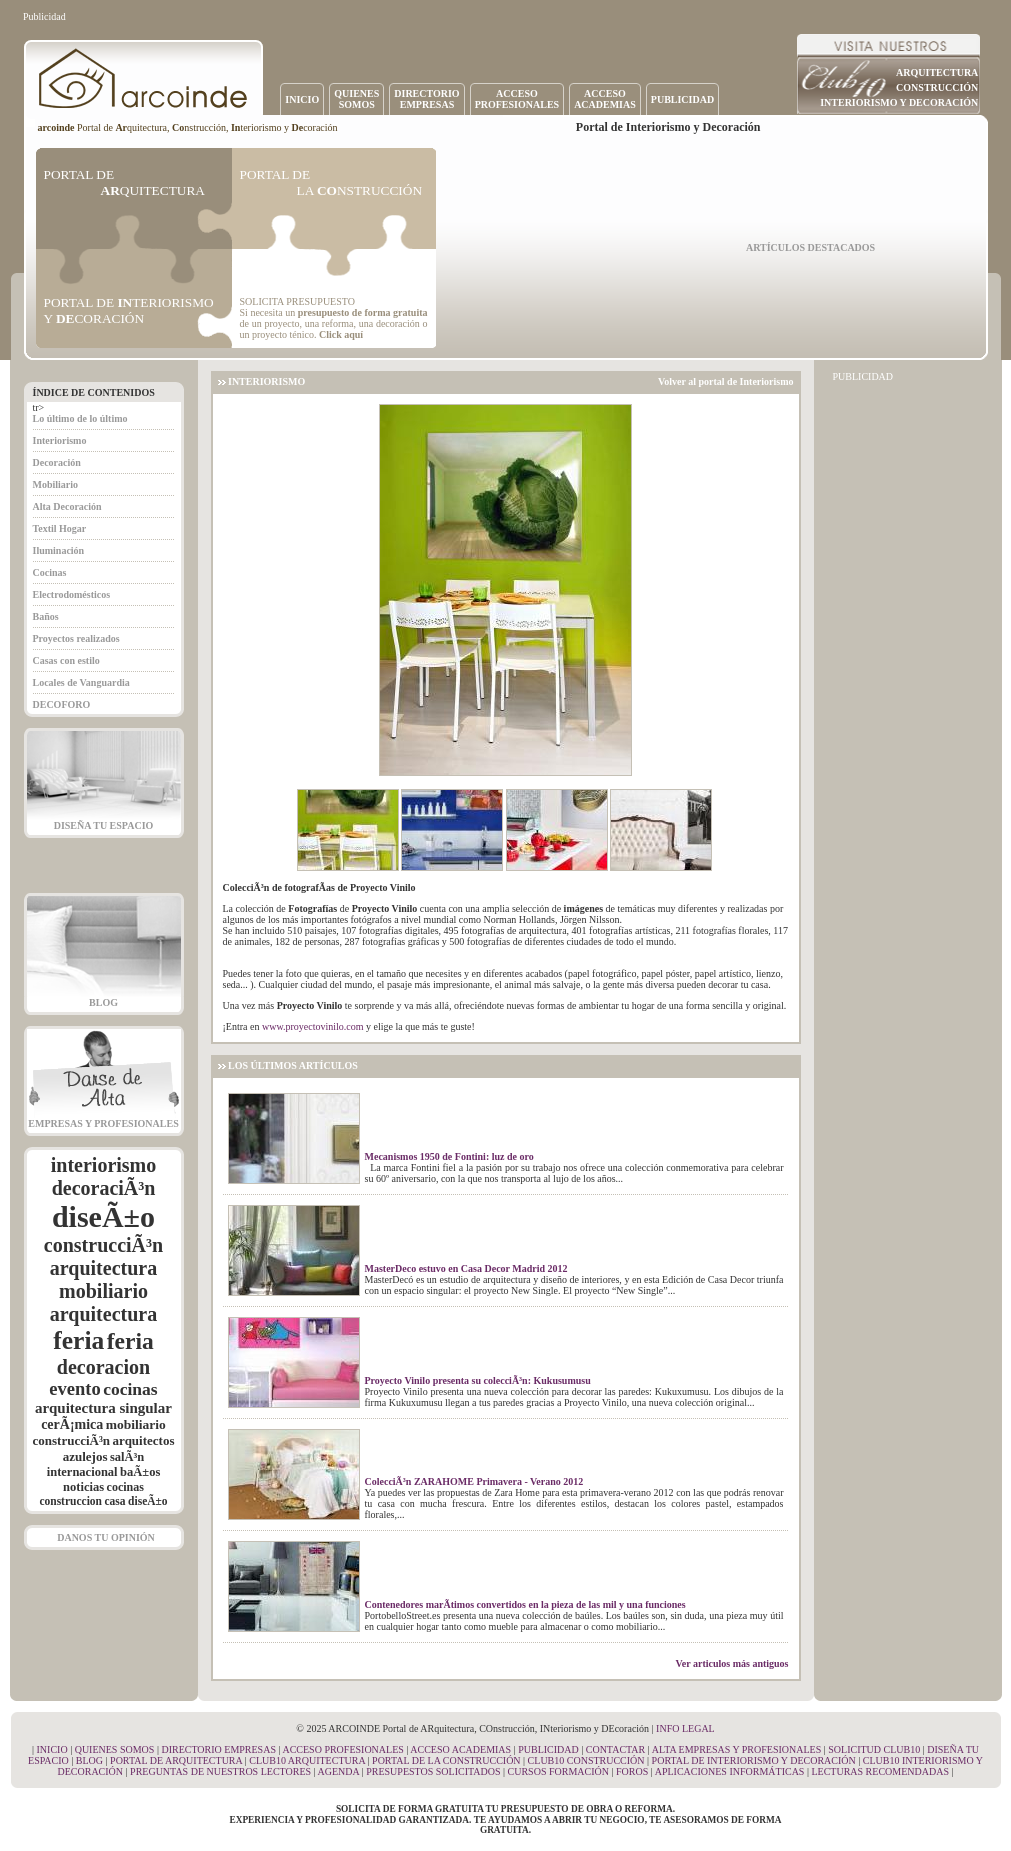  What do you see at coordinates (937, 87) in the screenshot?
I see `CONSTRUCCIÓN` at bounding box center [937, 87].